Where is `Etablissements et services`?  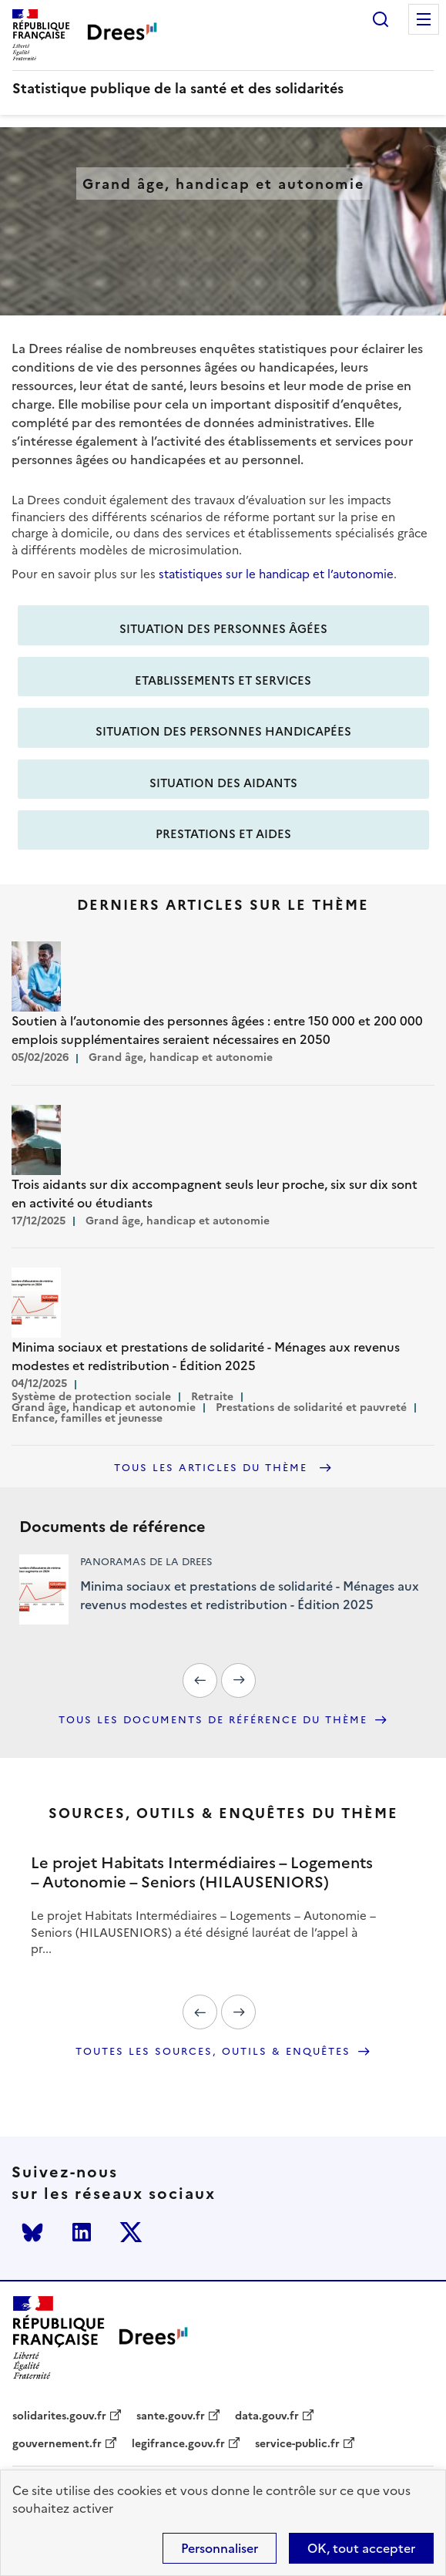
Etablissements et services is located at coordinates (223, 680).